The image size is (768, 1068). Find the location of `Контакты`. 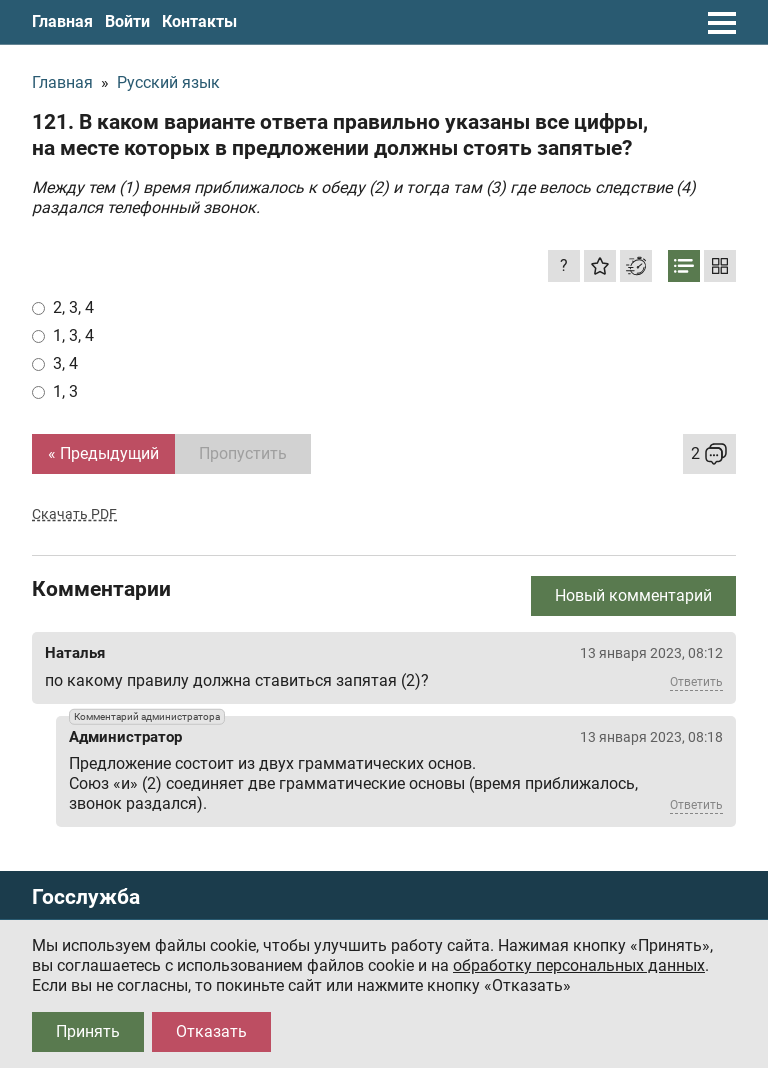

Контакты is located at coordinates (199, 21).